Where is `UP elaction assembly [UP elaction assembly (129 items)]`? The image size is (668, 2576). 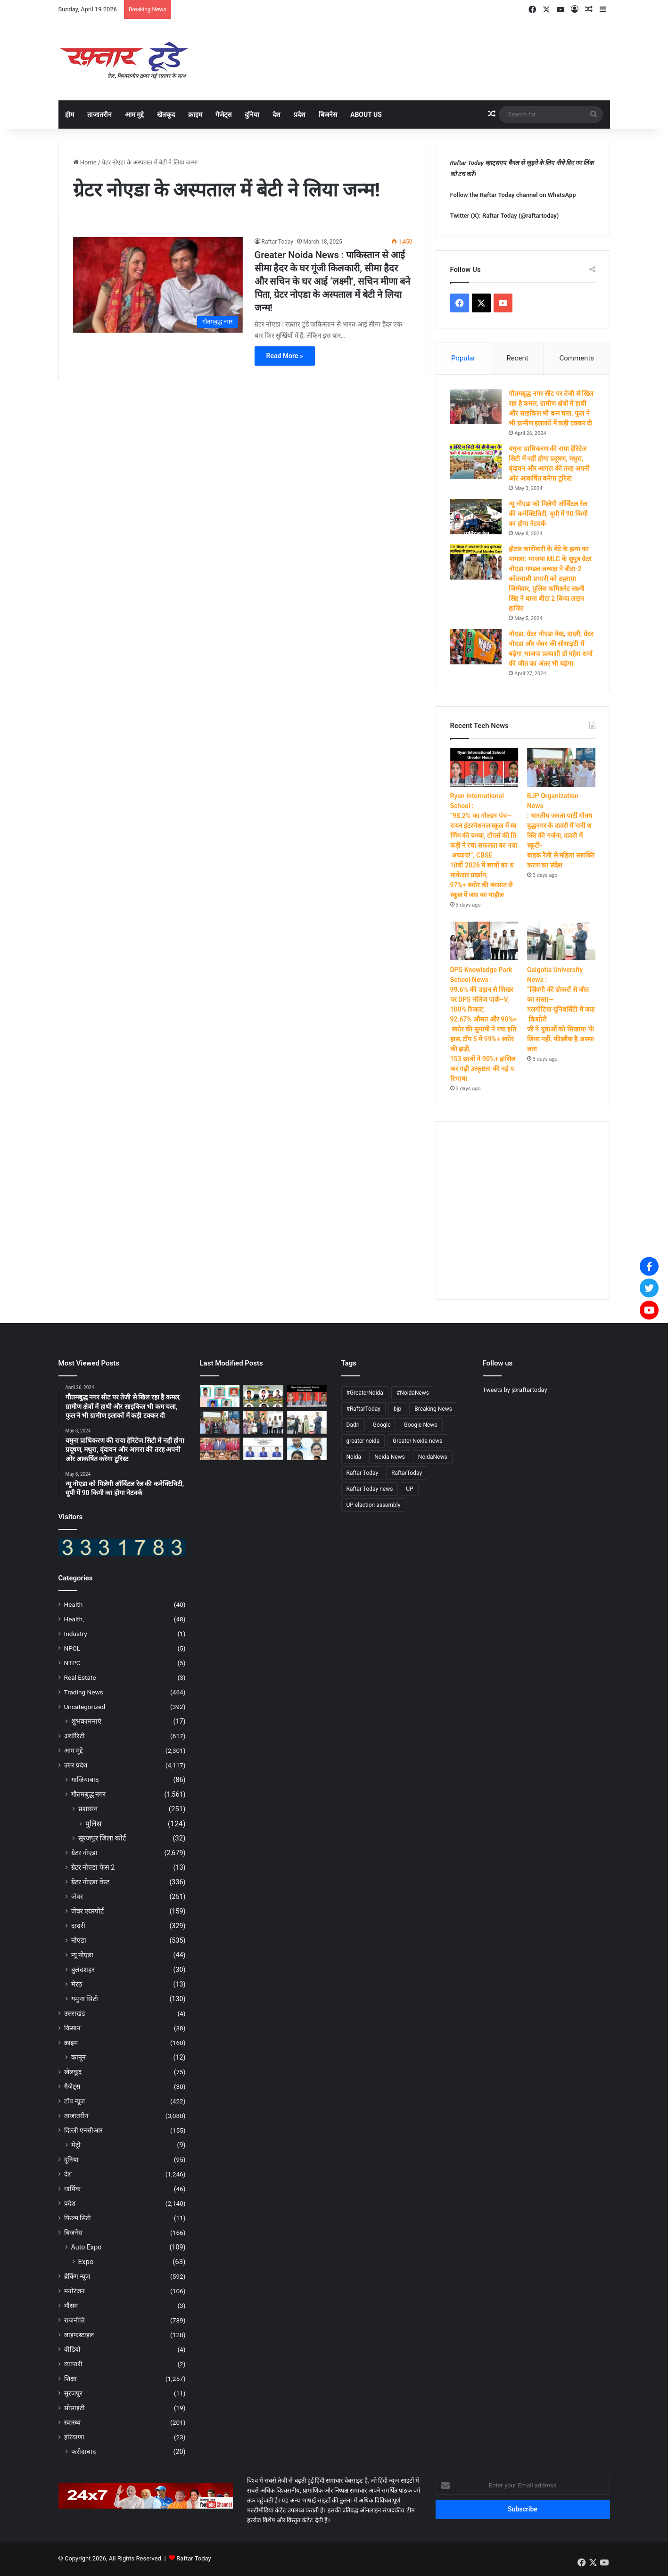
UP elaction assembly [UP elaction assembly (129 items)] is located at coordinates (373, 1505).